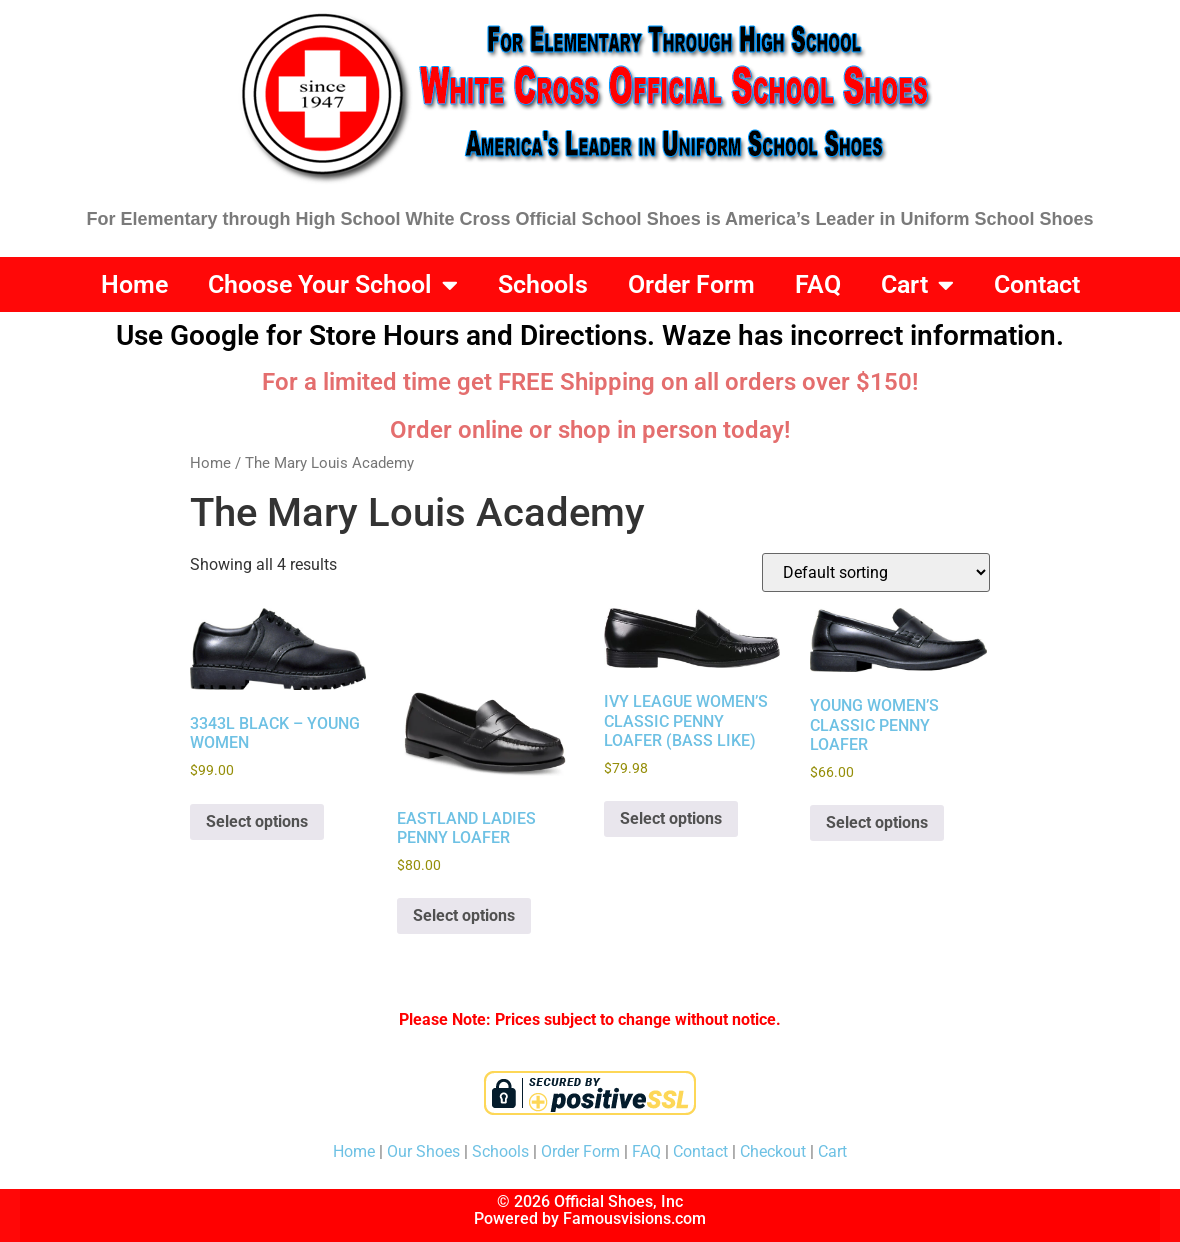 The width and height of the screenshot is (1180, 1242). Describe the element at coordinates (333, 284) in the screenshot. I see `Choose Your School` at that location.